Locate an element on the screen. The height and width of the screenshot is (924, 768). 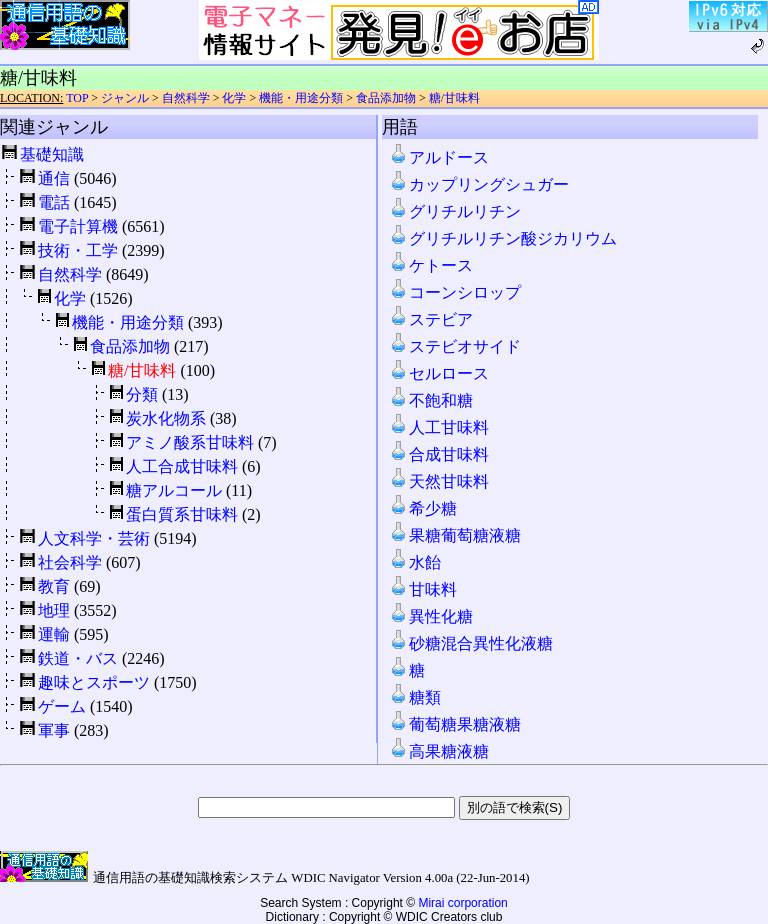
Mirai corporation is located at coordinates (462, 903).